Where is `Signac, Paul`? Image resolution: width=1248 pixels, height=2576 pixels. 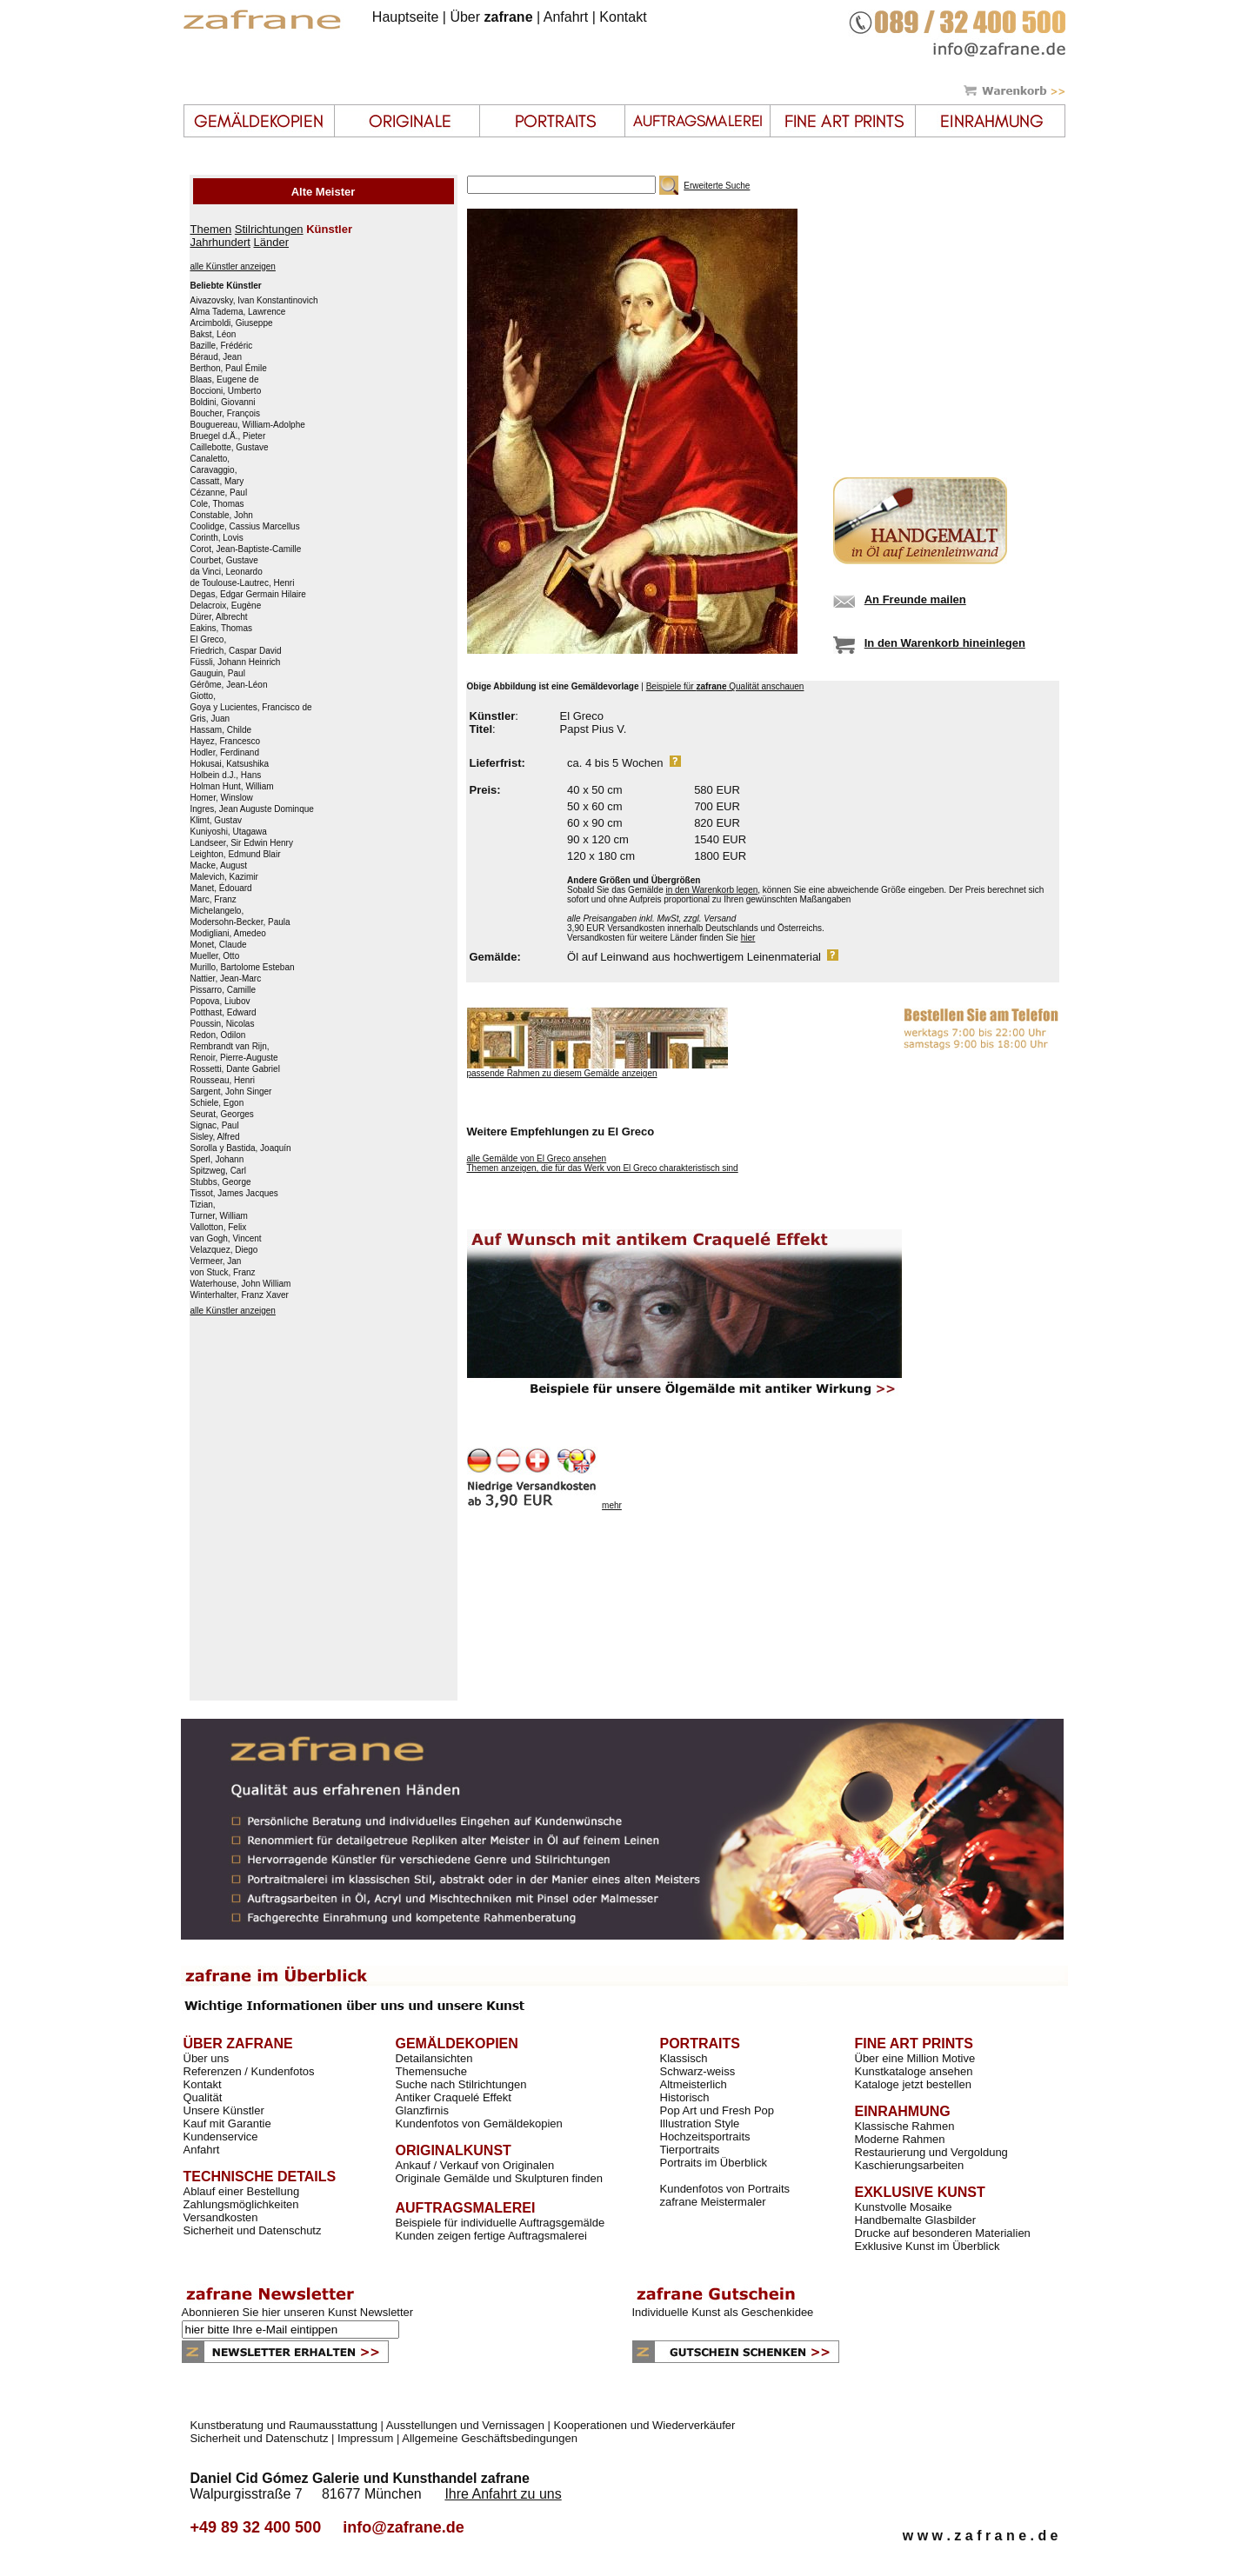 Signac, Paul is located at coordinates (214, 1126).